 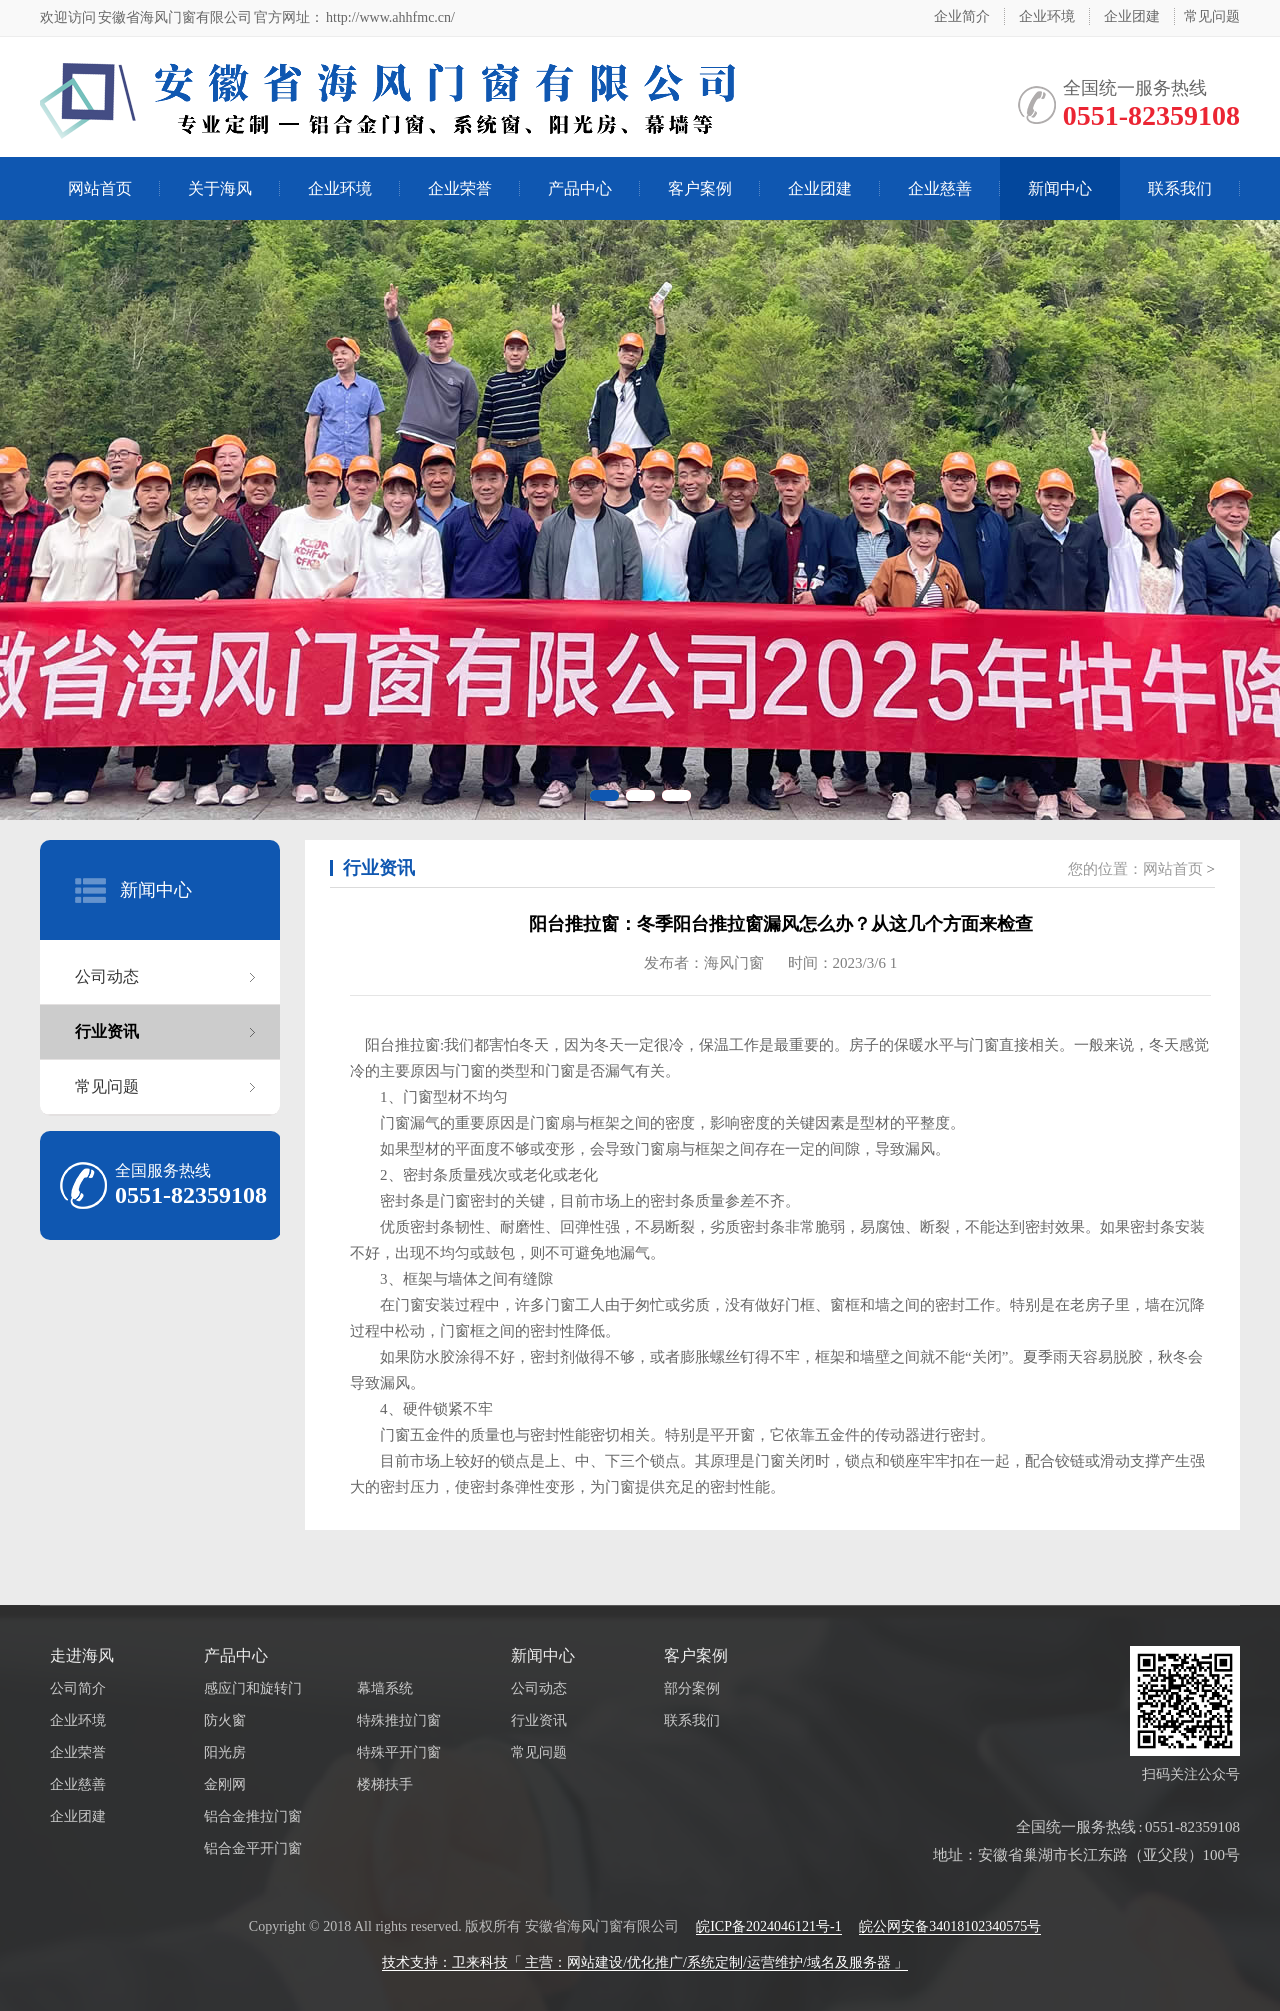 I want to click on 阳光房, so click(x=225, y=1752).